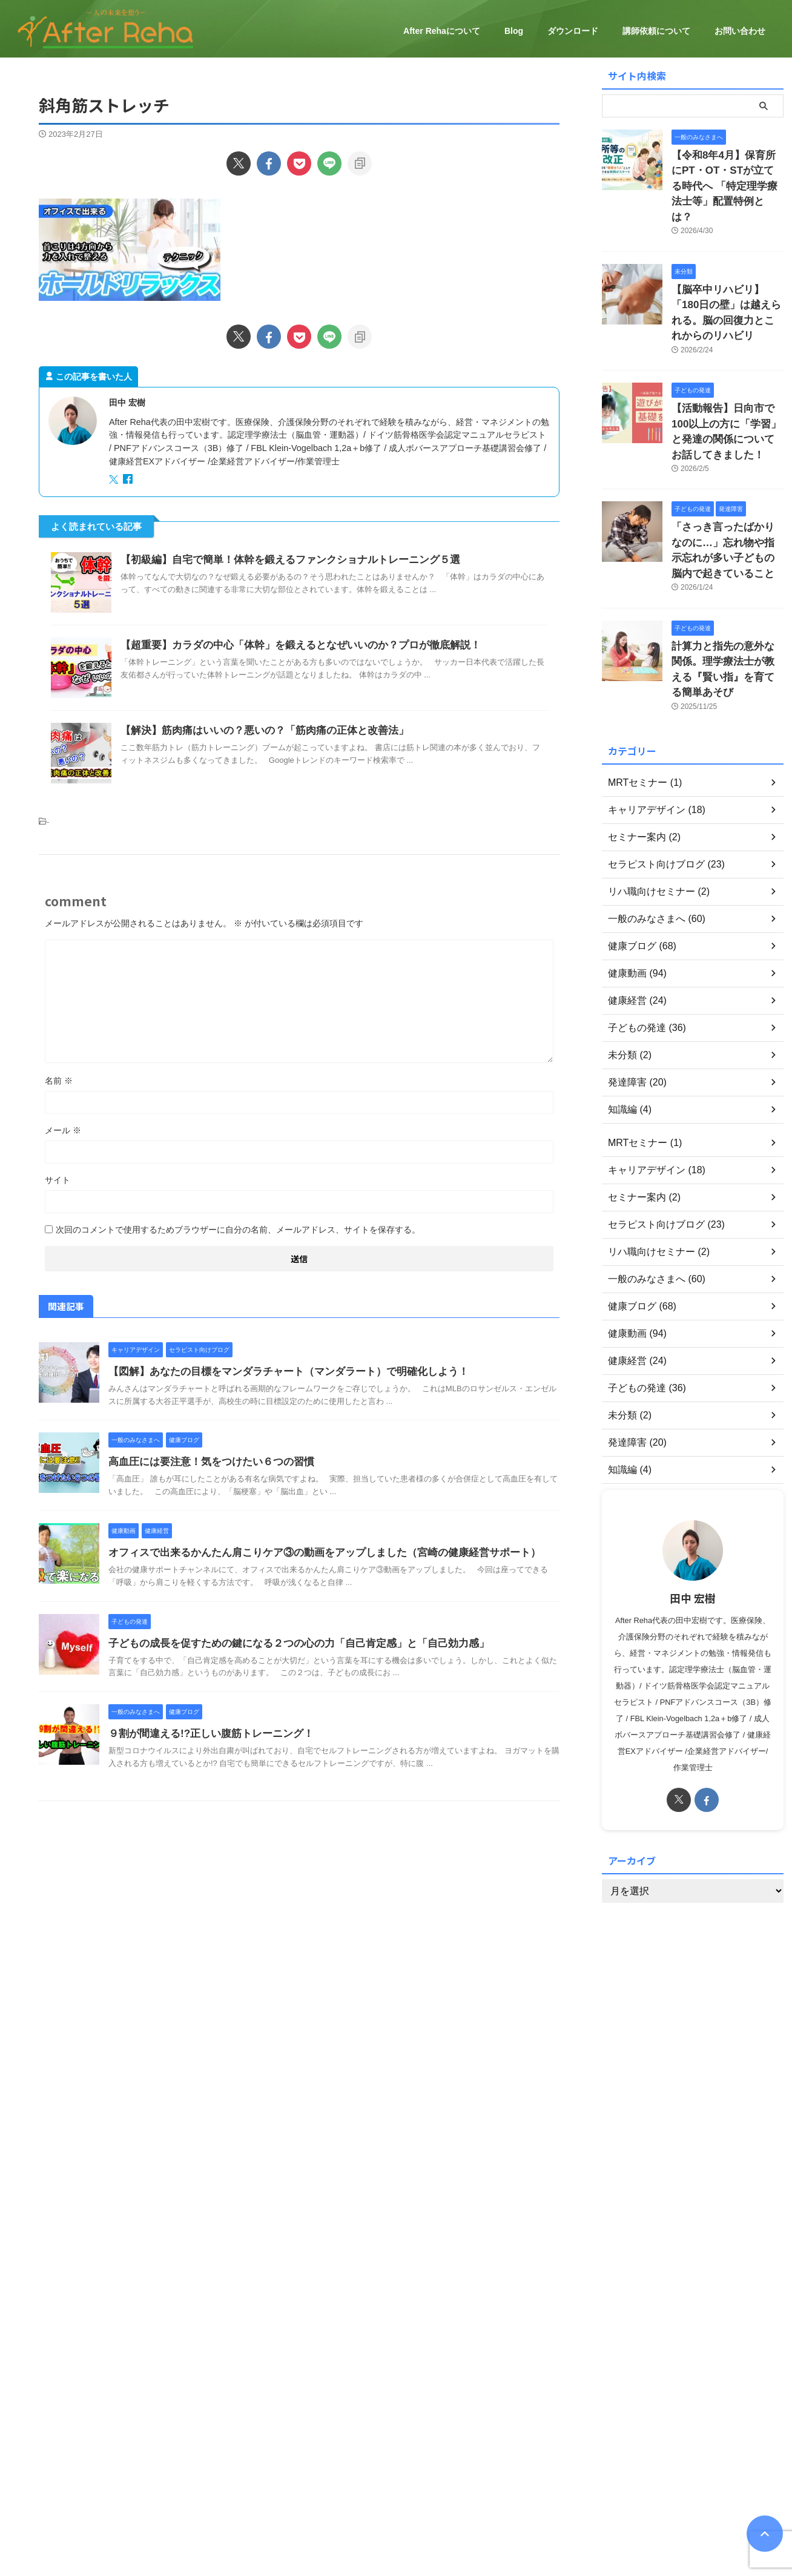  What do you see at coordinates (256, 730) in the screenshot?
I see `【解決】筋肉痛はいいの？悪いの？「筋肉痛の正体と改善法」` at bounding box center [256, 730].